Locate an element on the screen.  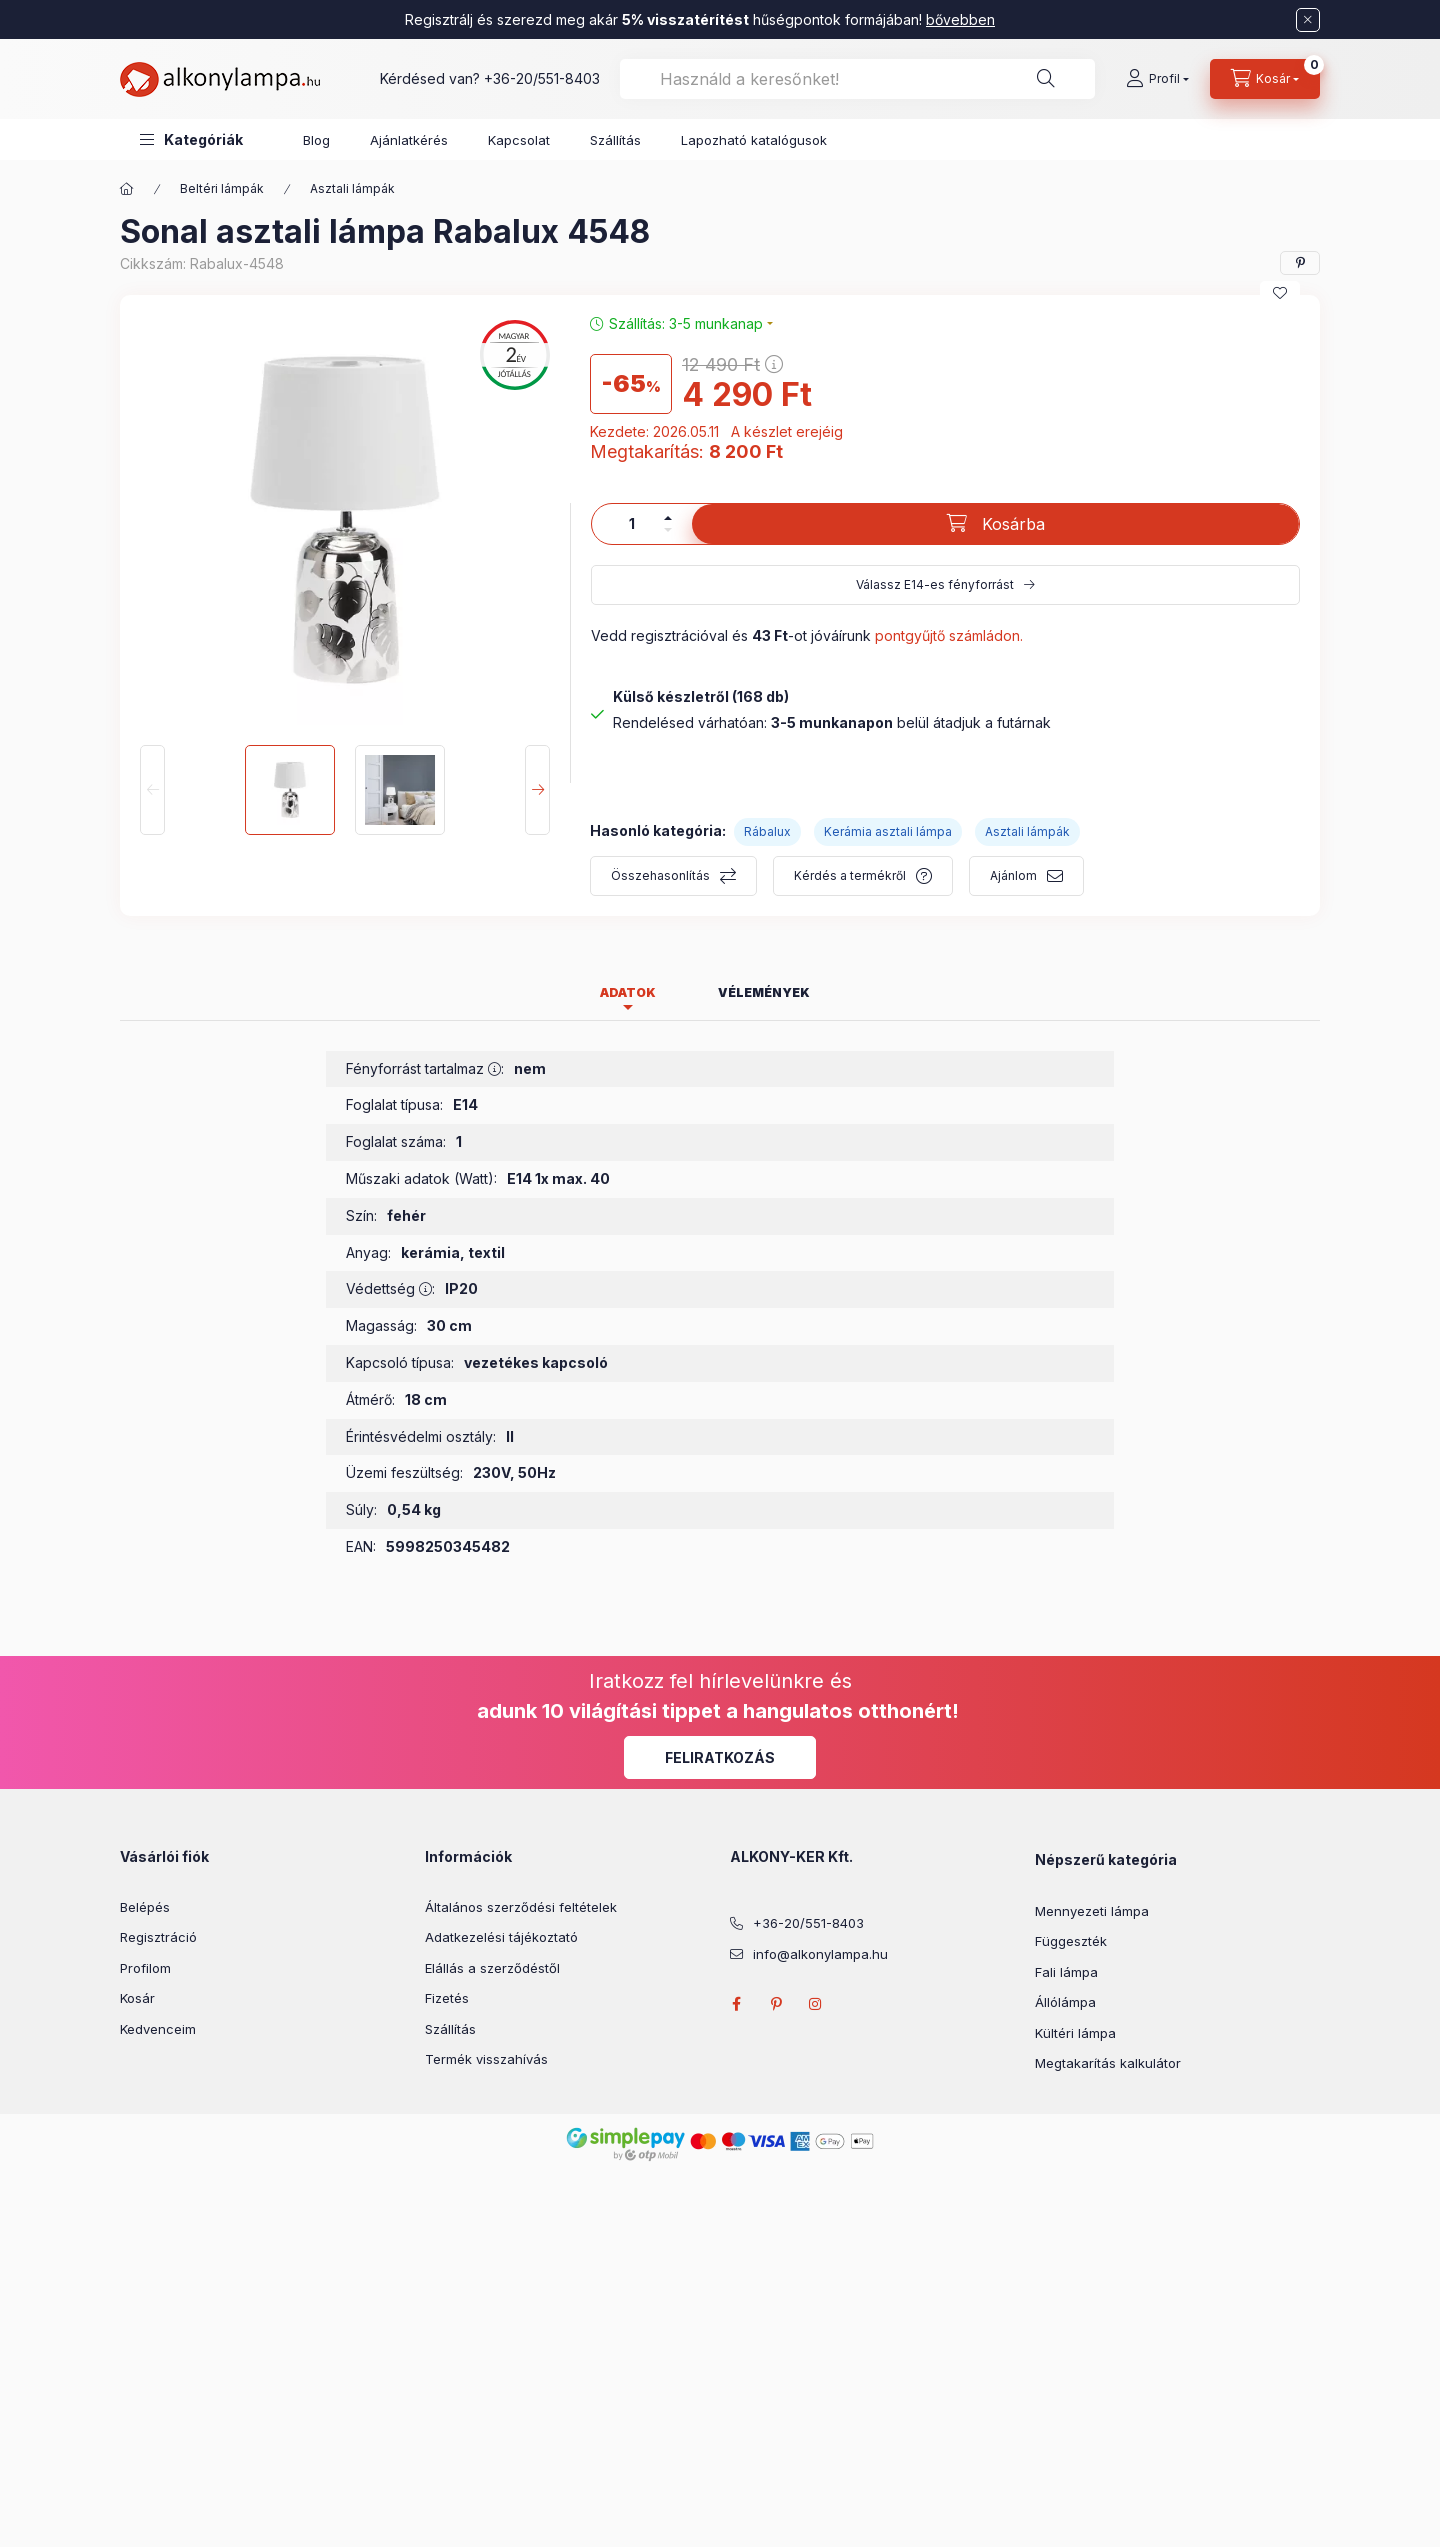
Kapcsolat is located at coordinates (519, 140).